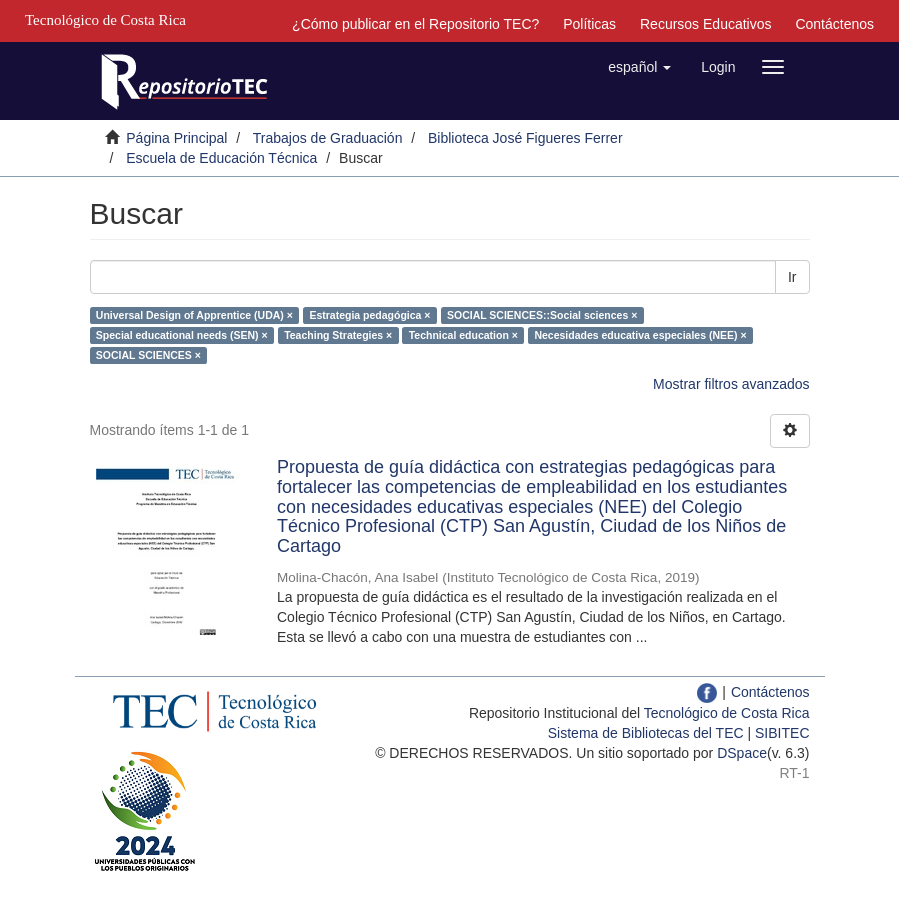 The image size is (899, 924). What do you see at coordinates (834, 24) in the screenshot?
I see `Contáctenos` at bounding box center [834, 24].